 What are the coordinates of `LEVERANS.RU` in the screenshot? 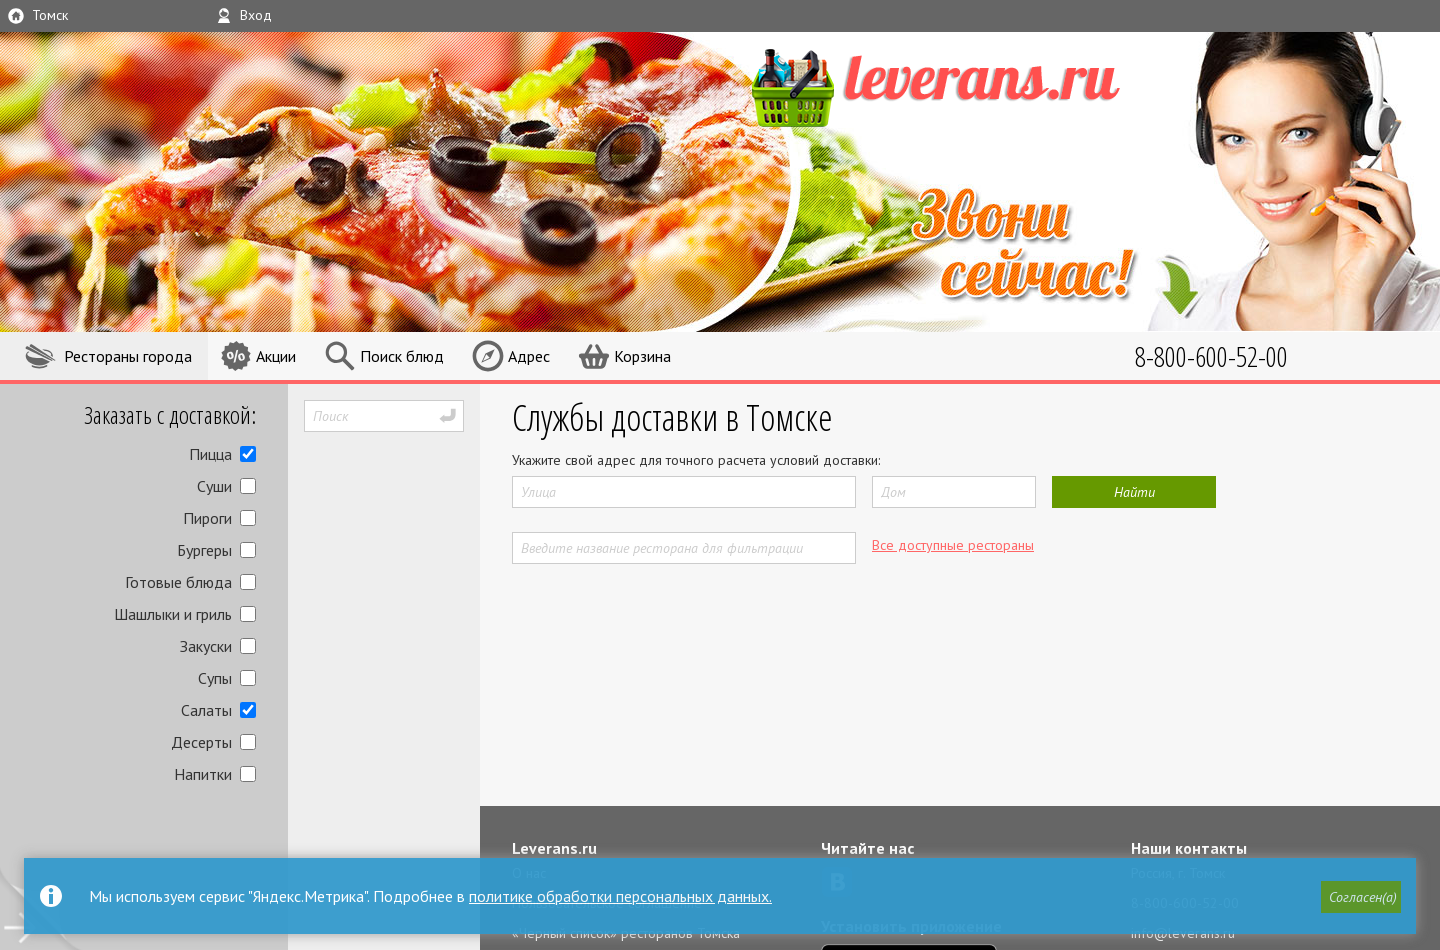 It's located at (974, 85).